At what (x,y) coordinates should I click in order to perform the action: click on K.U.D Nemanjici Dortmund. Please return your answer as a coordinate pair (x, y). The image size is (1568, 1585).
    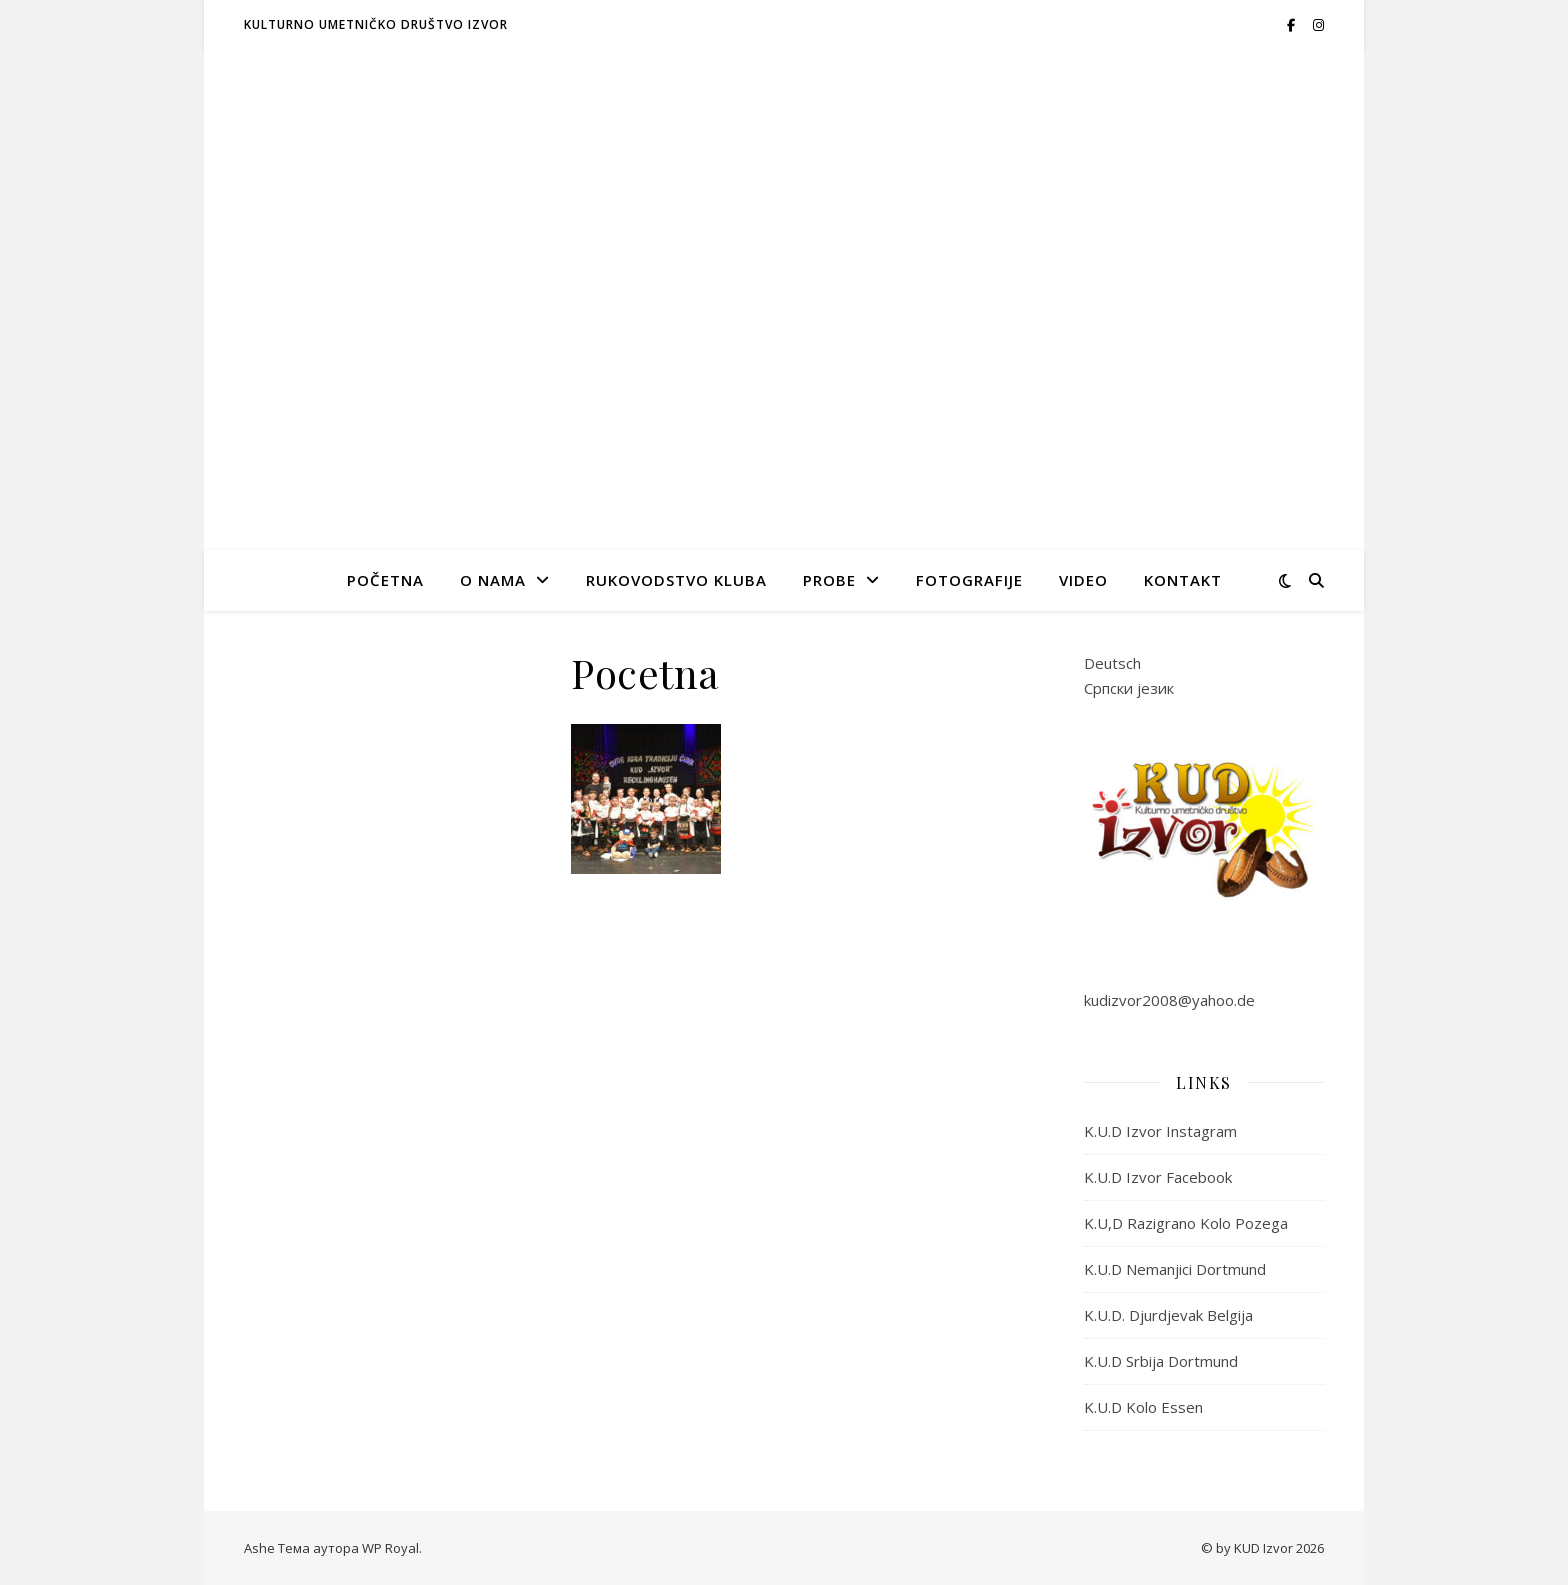
    Looking at the image, I should click on (1175, 1269).